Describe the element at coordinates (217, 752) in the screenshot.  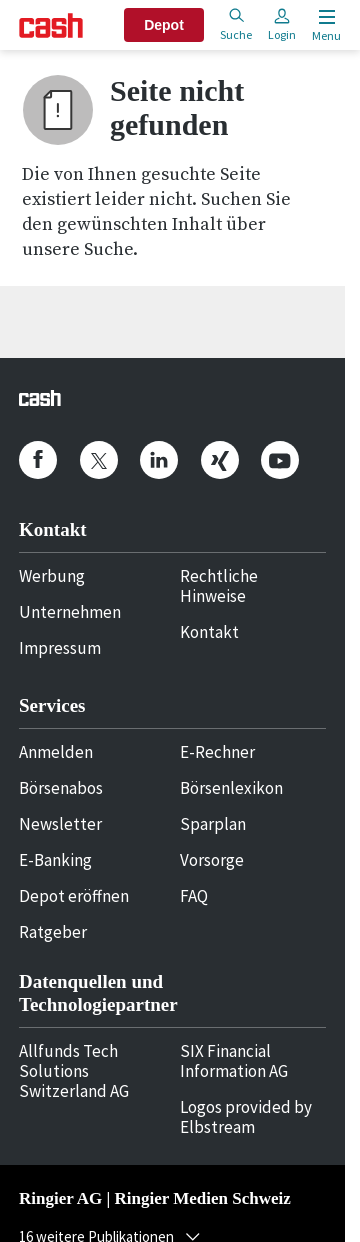
I see `E-Rechner` at that location.